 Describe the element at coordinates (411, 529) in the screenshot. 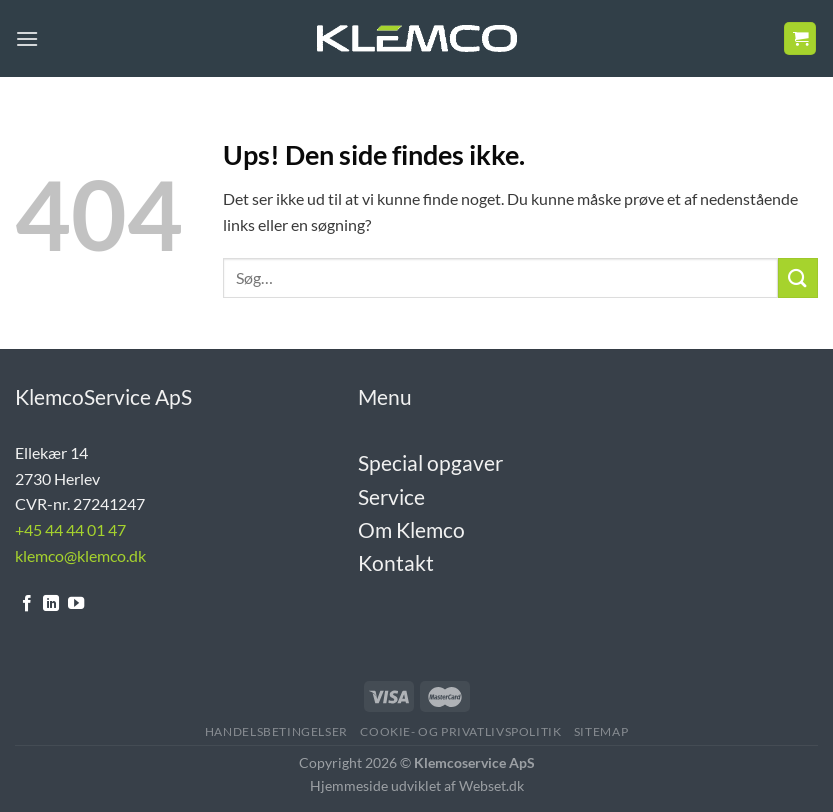

I see `Om Klemco` at that location.